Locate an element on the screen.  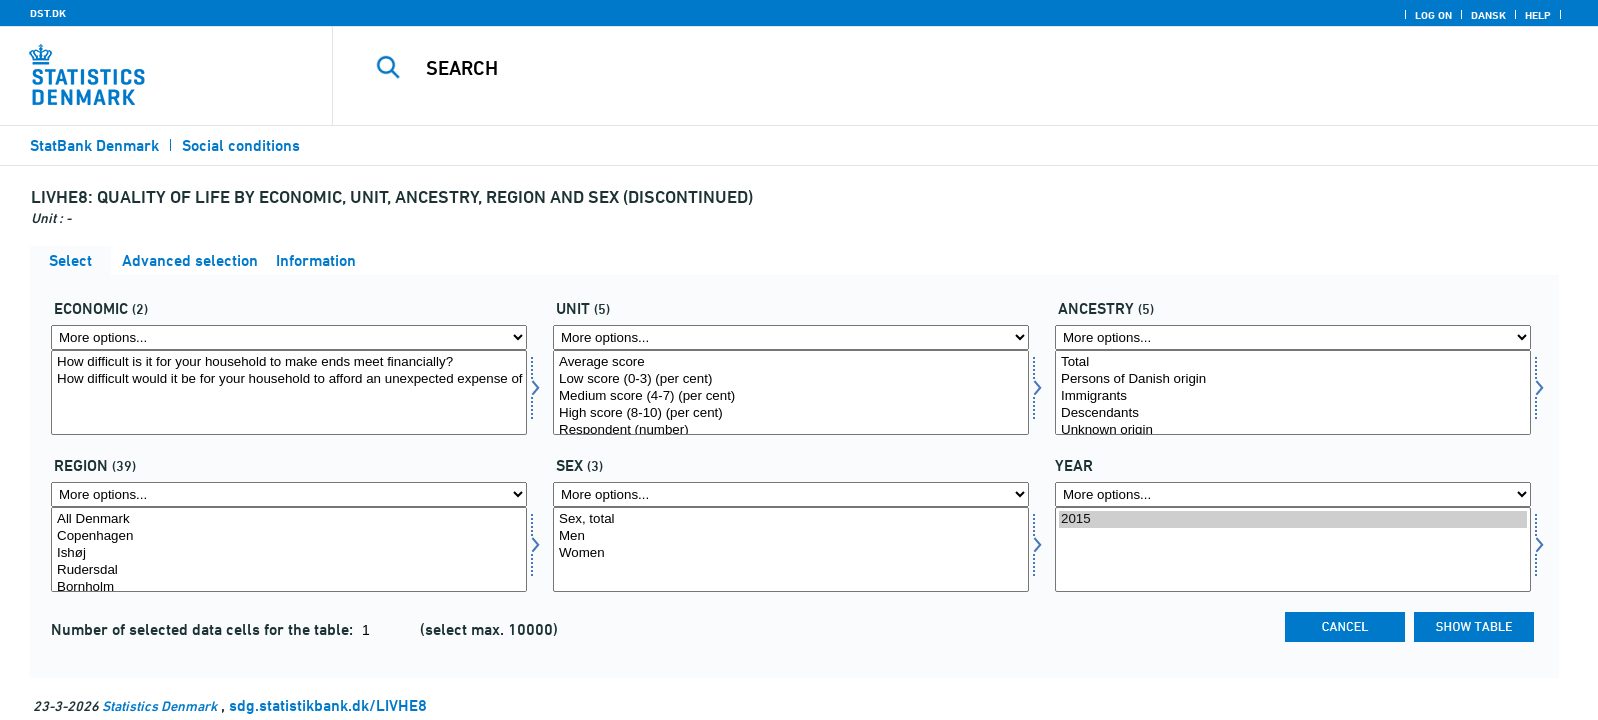
Sex, total is located at coordinates (791, 519).